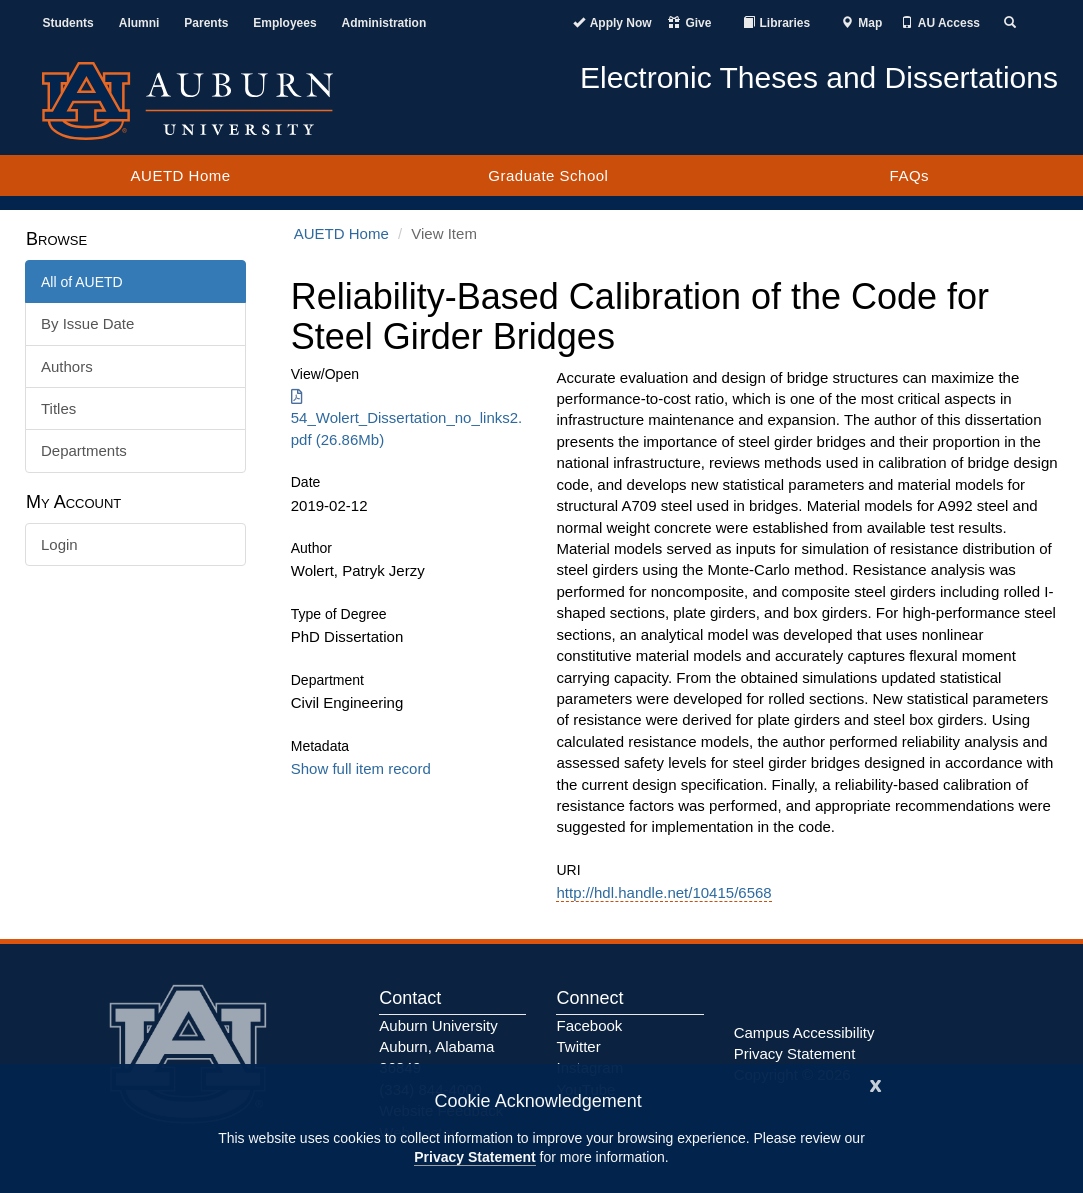  Describe the element at coordinates (84, 450) in the screenshot. I see `Departments` at that location.